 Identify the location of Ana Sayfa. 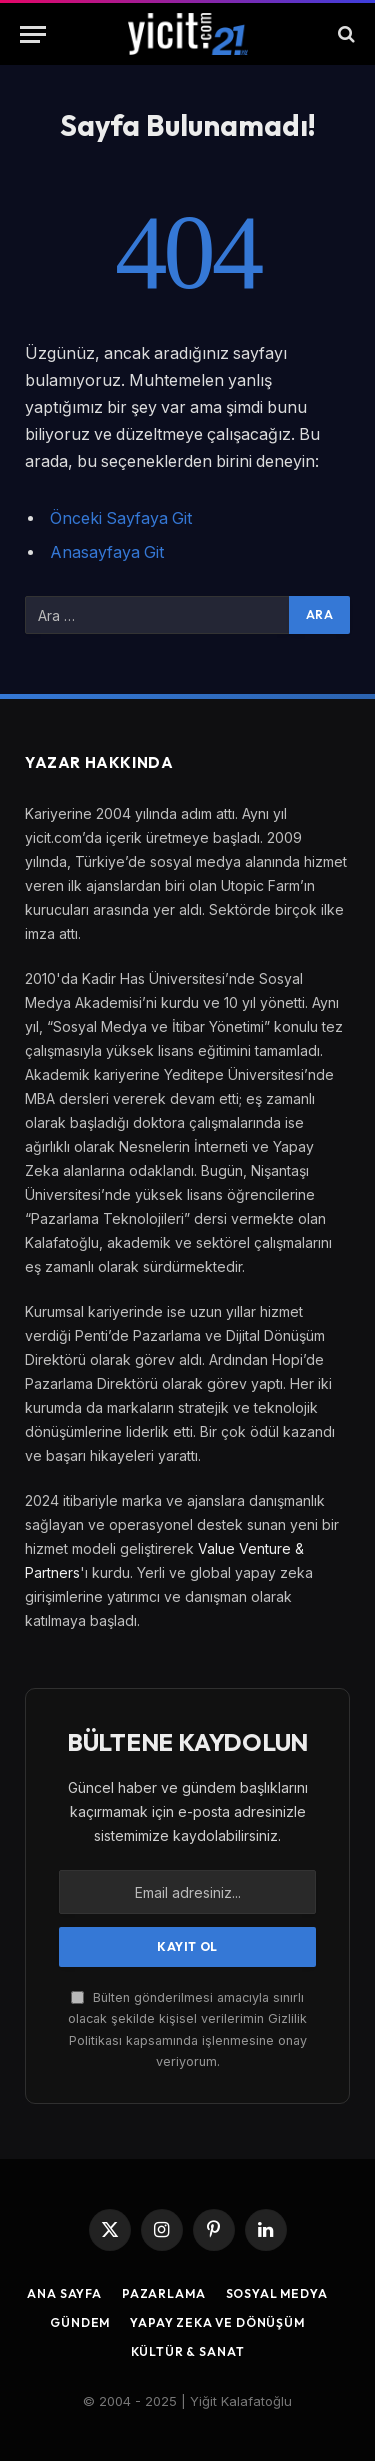
(64, 2293).